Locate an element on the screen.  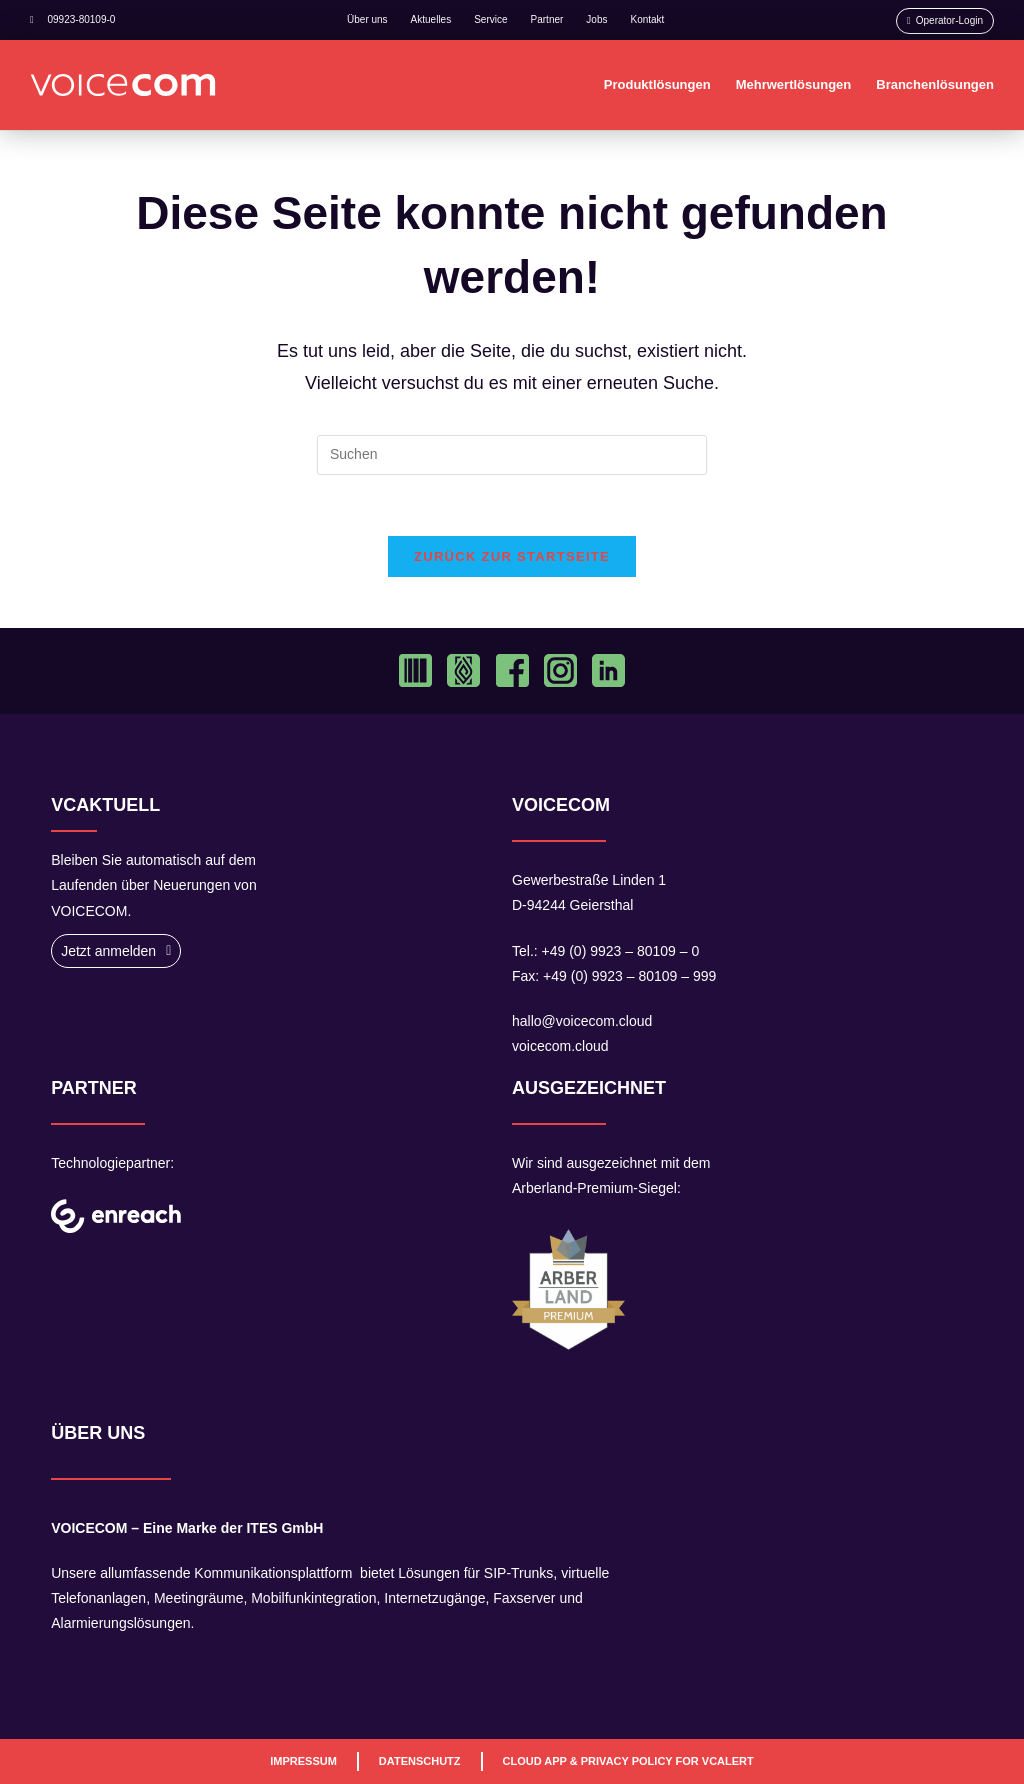
[Suchabfrage eingeben] is located at coordinates (512, 455).